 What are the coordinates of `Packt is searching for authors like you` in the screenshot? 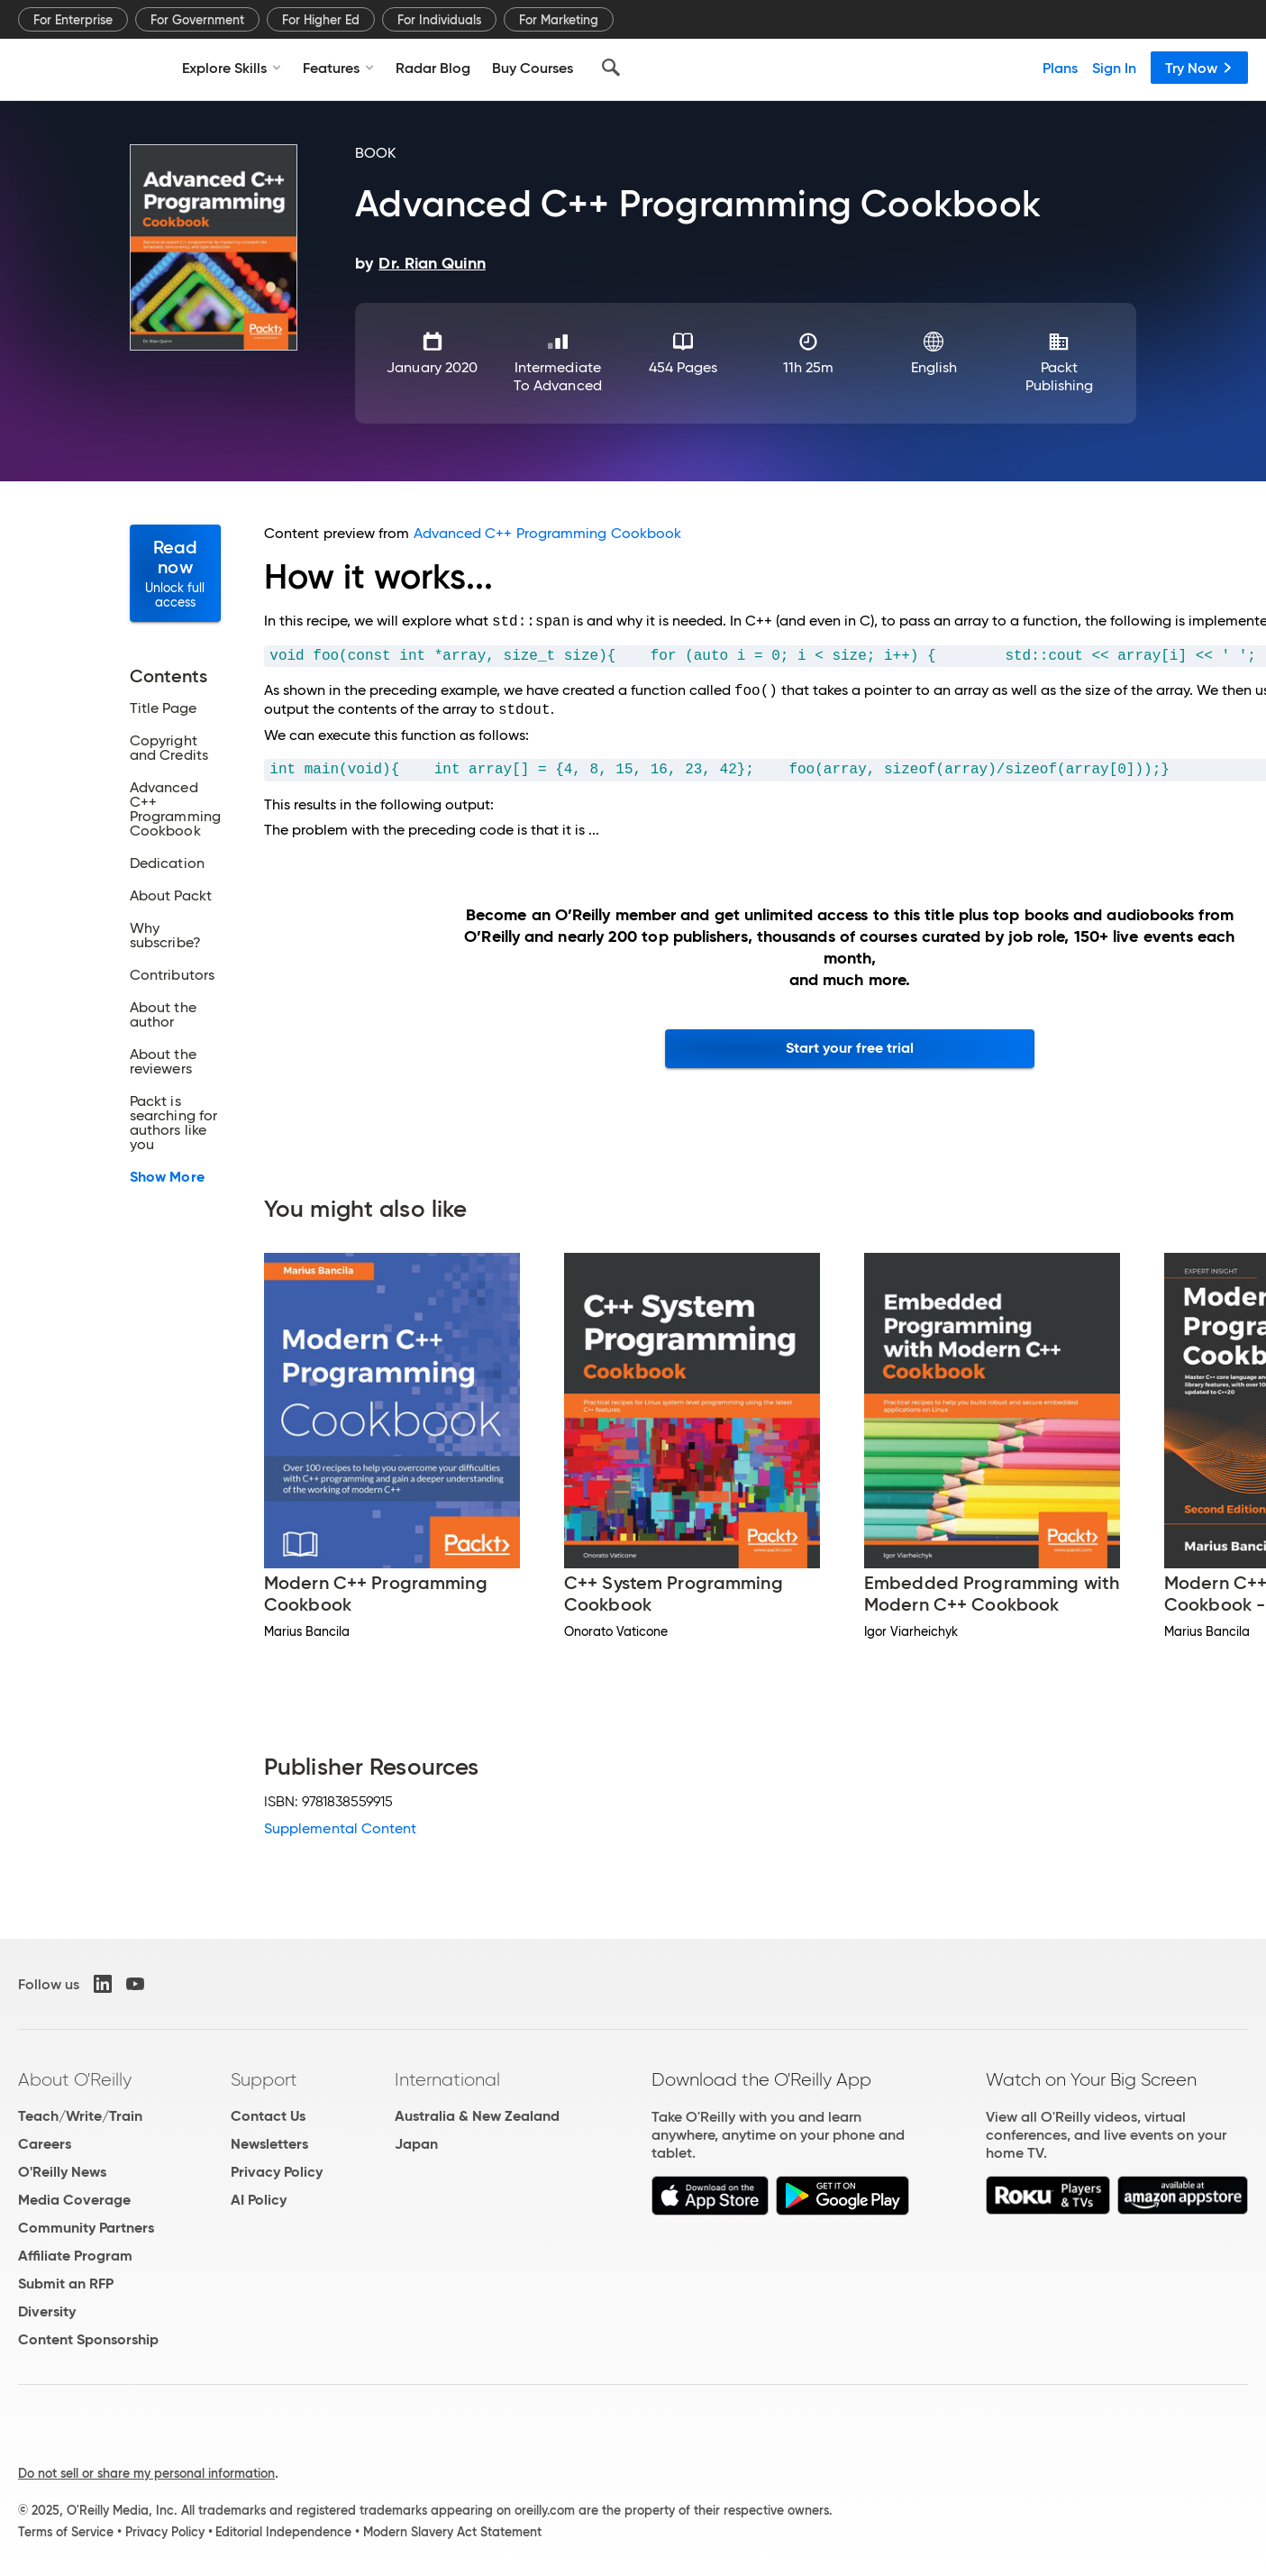 It's located at (173, 1123).